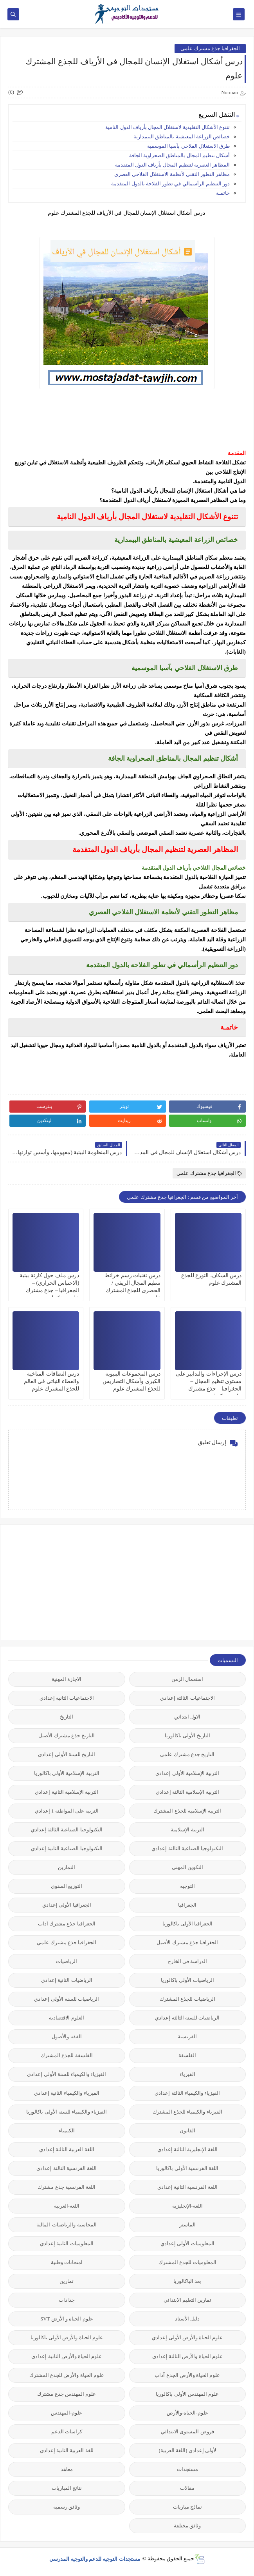 This screenshot has width=254, height=2576. I want to click on الدراسة في الخارج, so click(187, 1961).